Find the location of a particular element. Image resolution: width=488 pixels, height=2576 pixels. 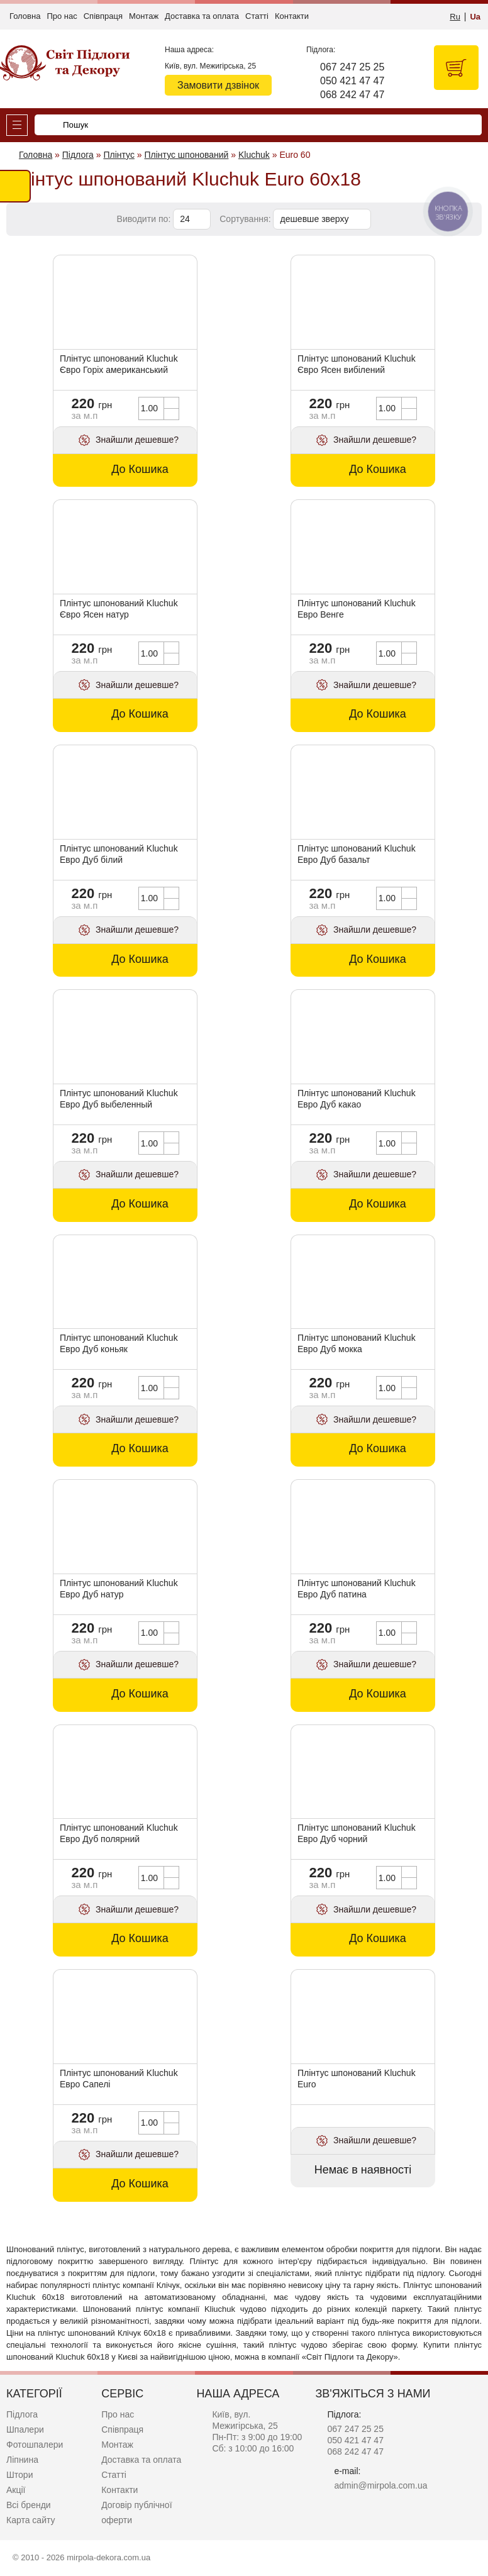

Ru is located at coordinates (455, 16).